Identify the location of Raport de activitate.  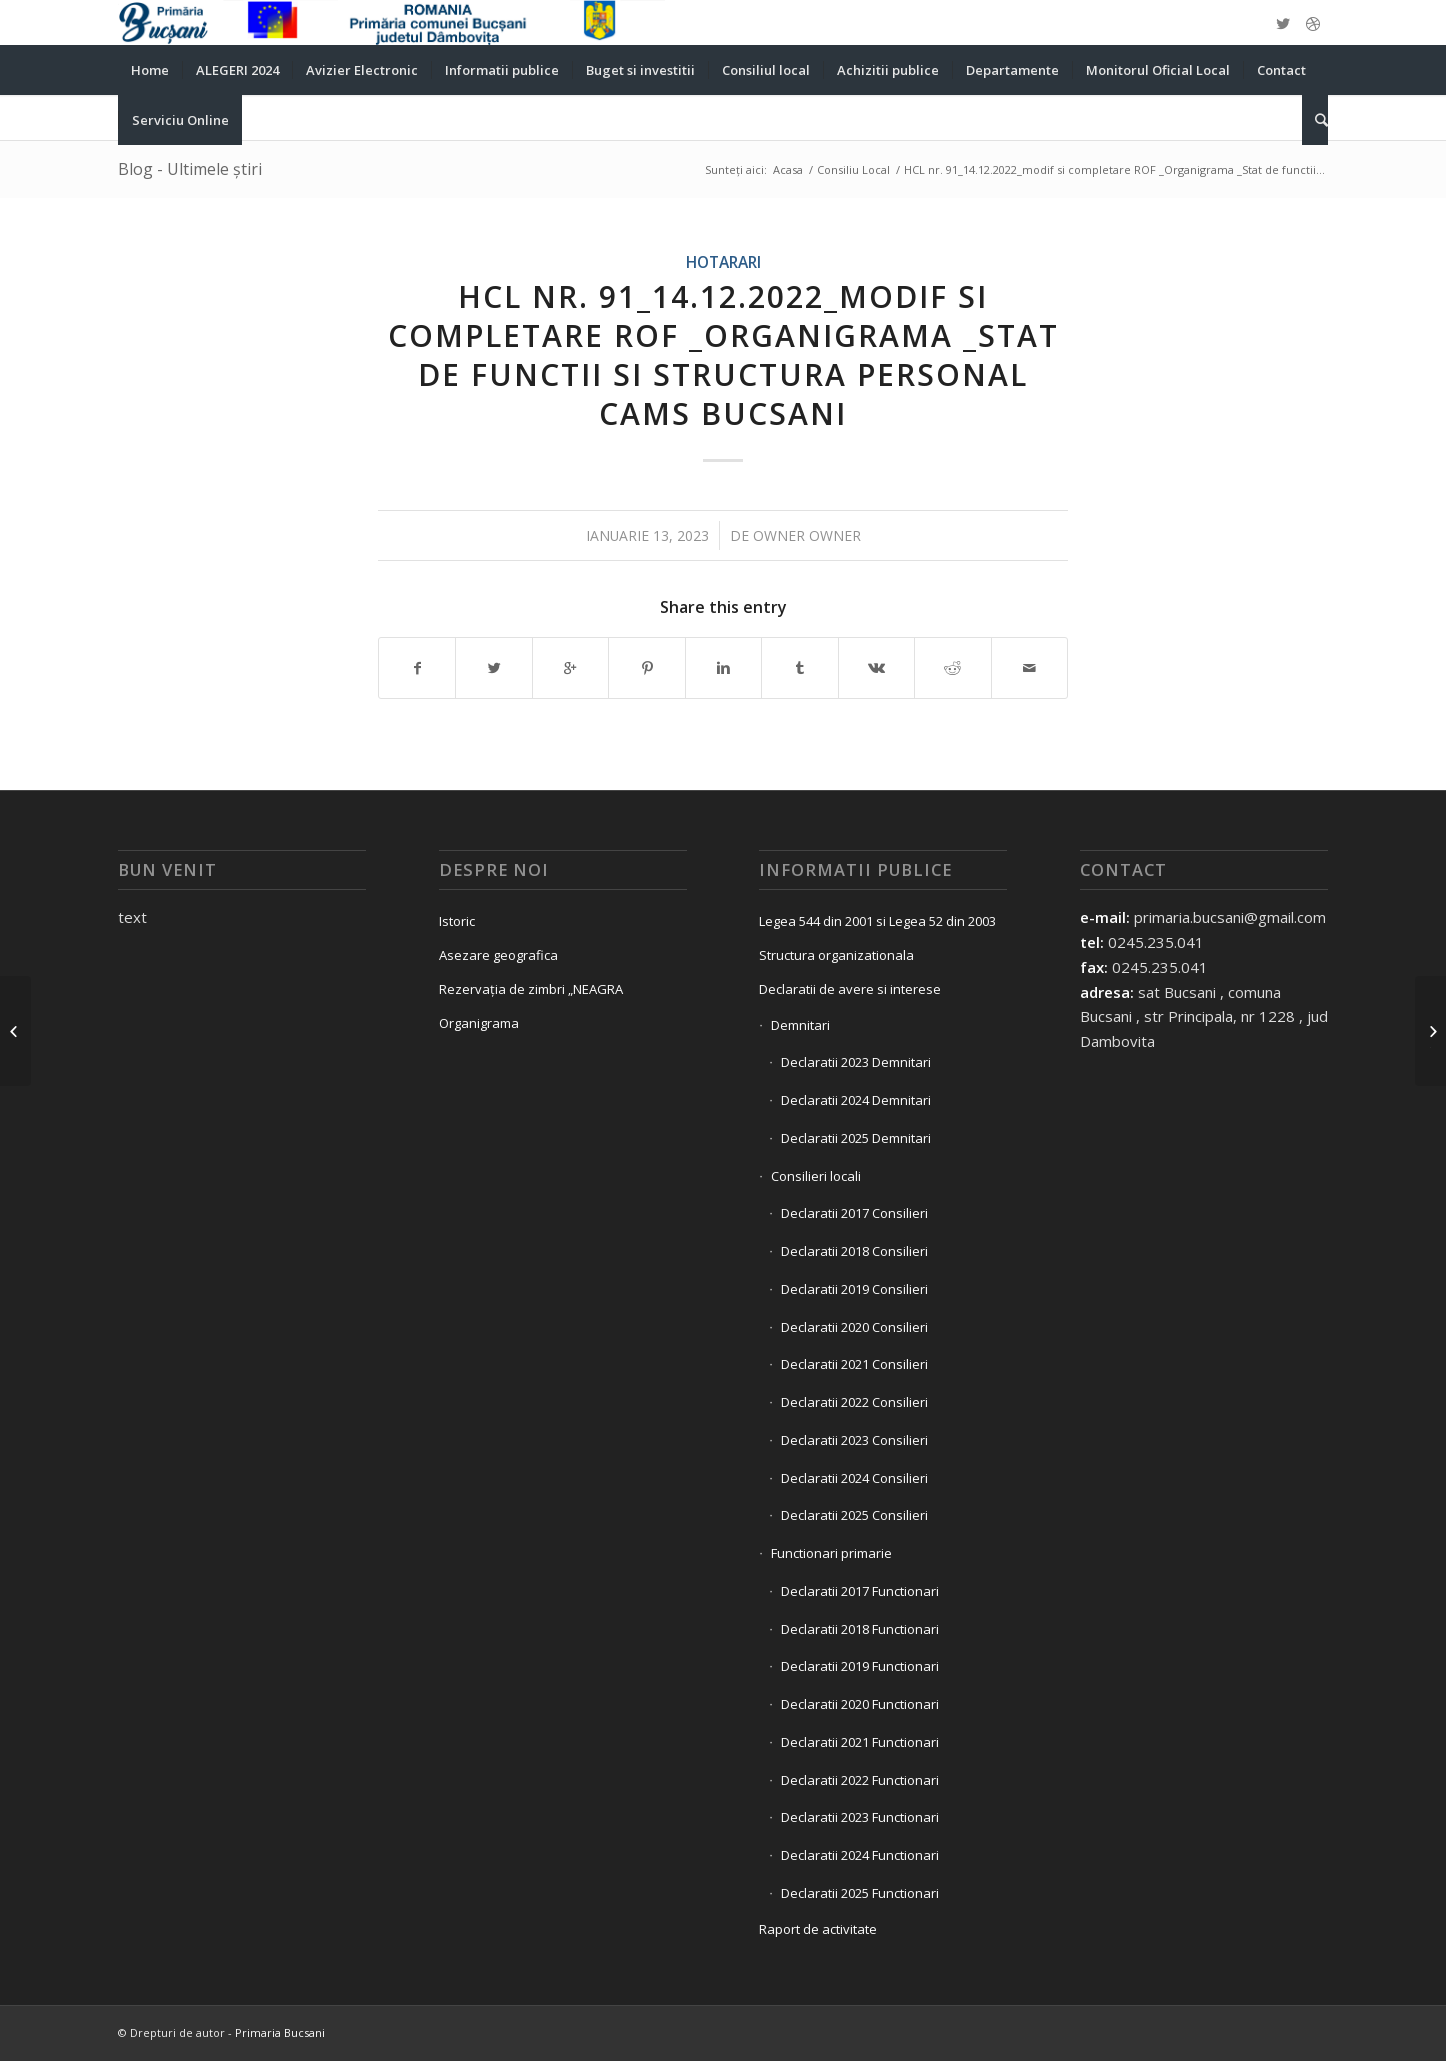
(818, 1929).